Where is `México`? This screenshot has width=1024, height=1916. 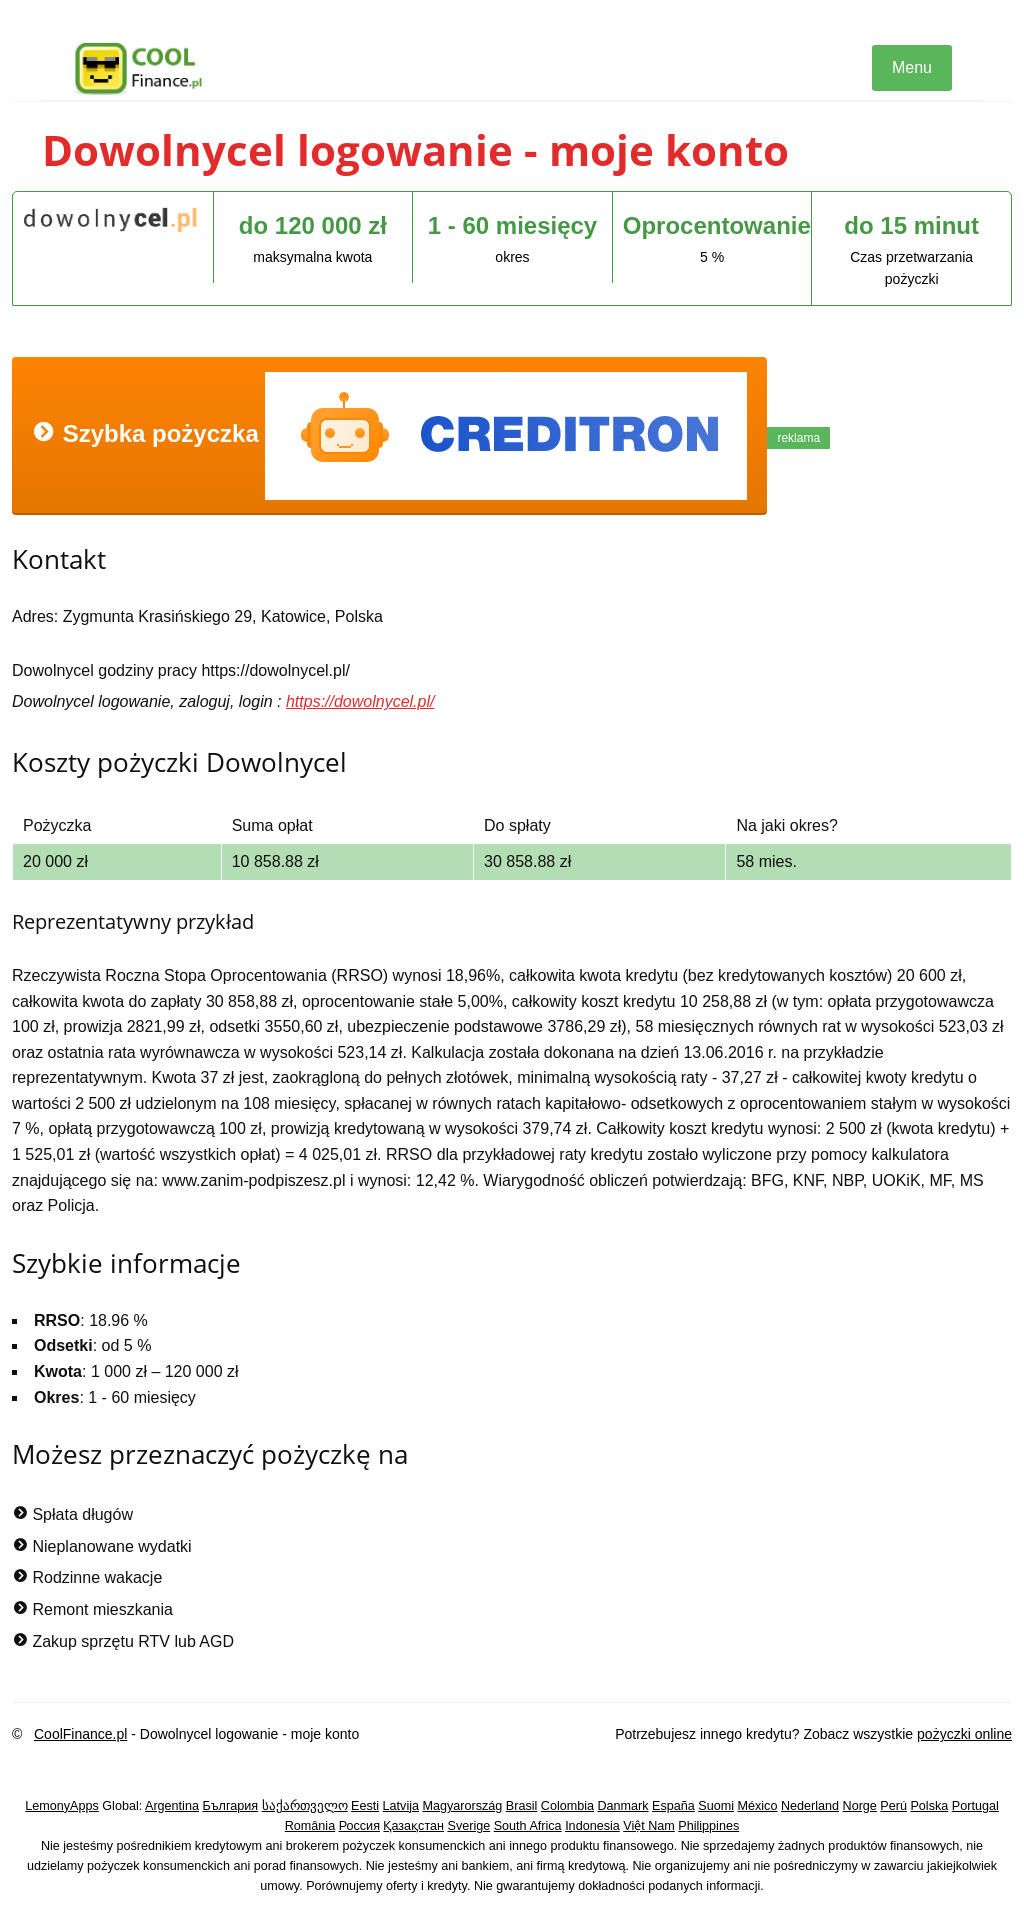 México is located at coordinates (758, 1806).